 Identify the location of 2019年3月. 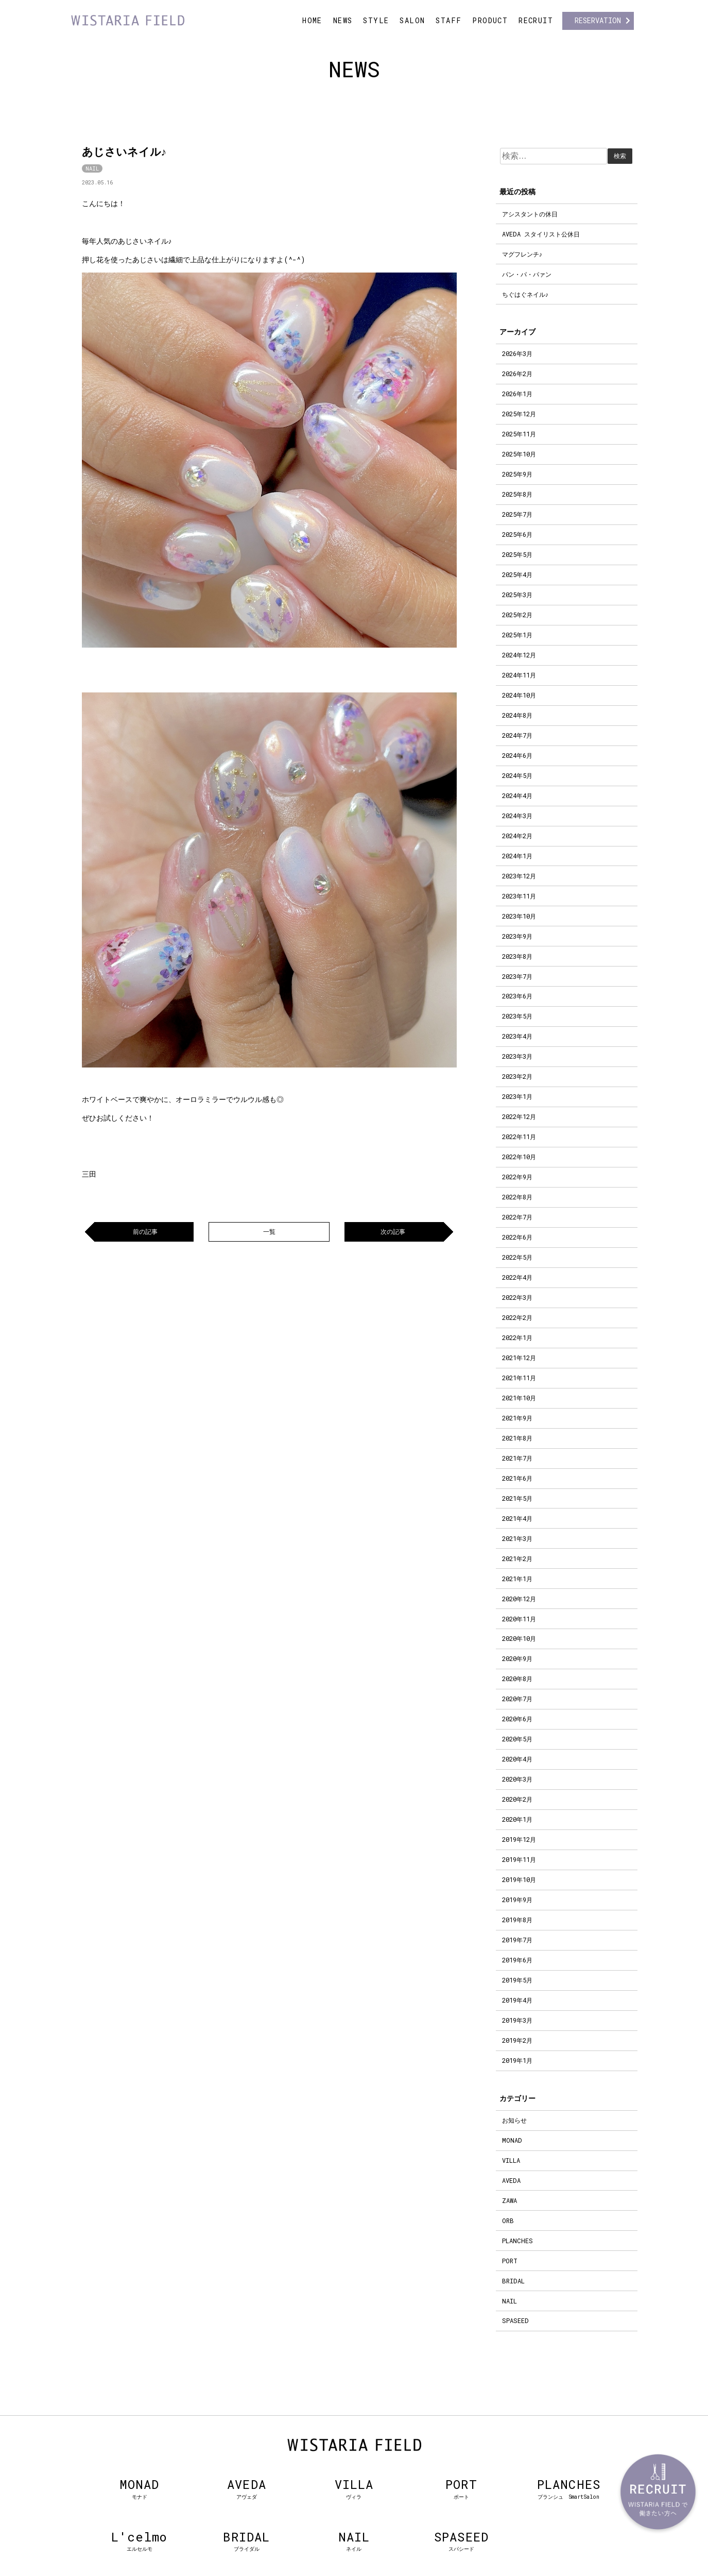
(517, 2020).